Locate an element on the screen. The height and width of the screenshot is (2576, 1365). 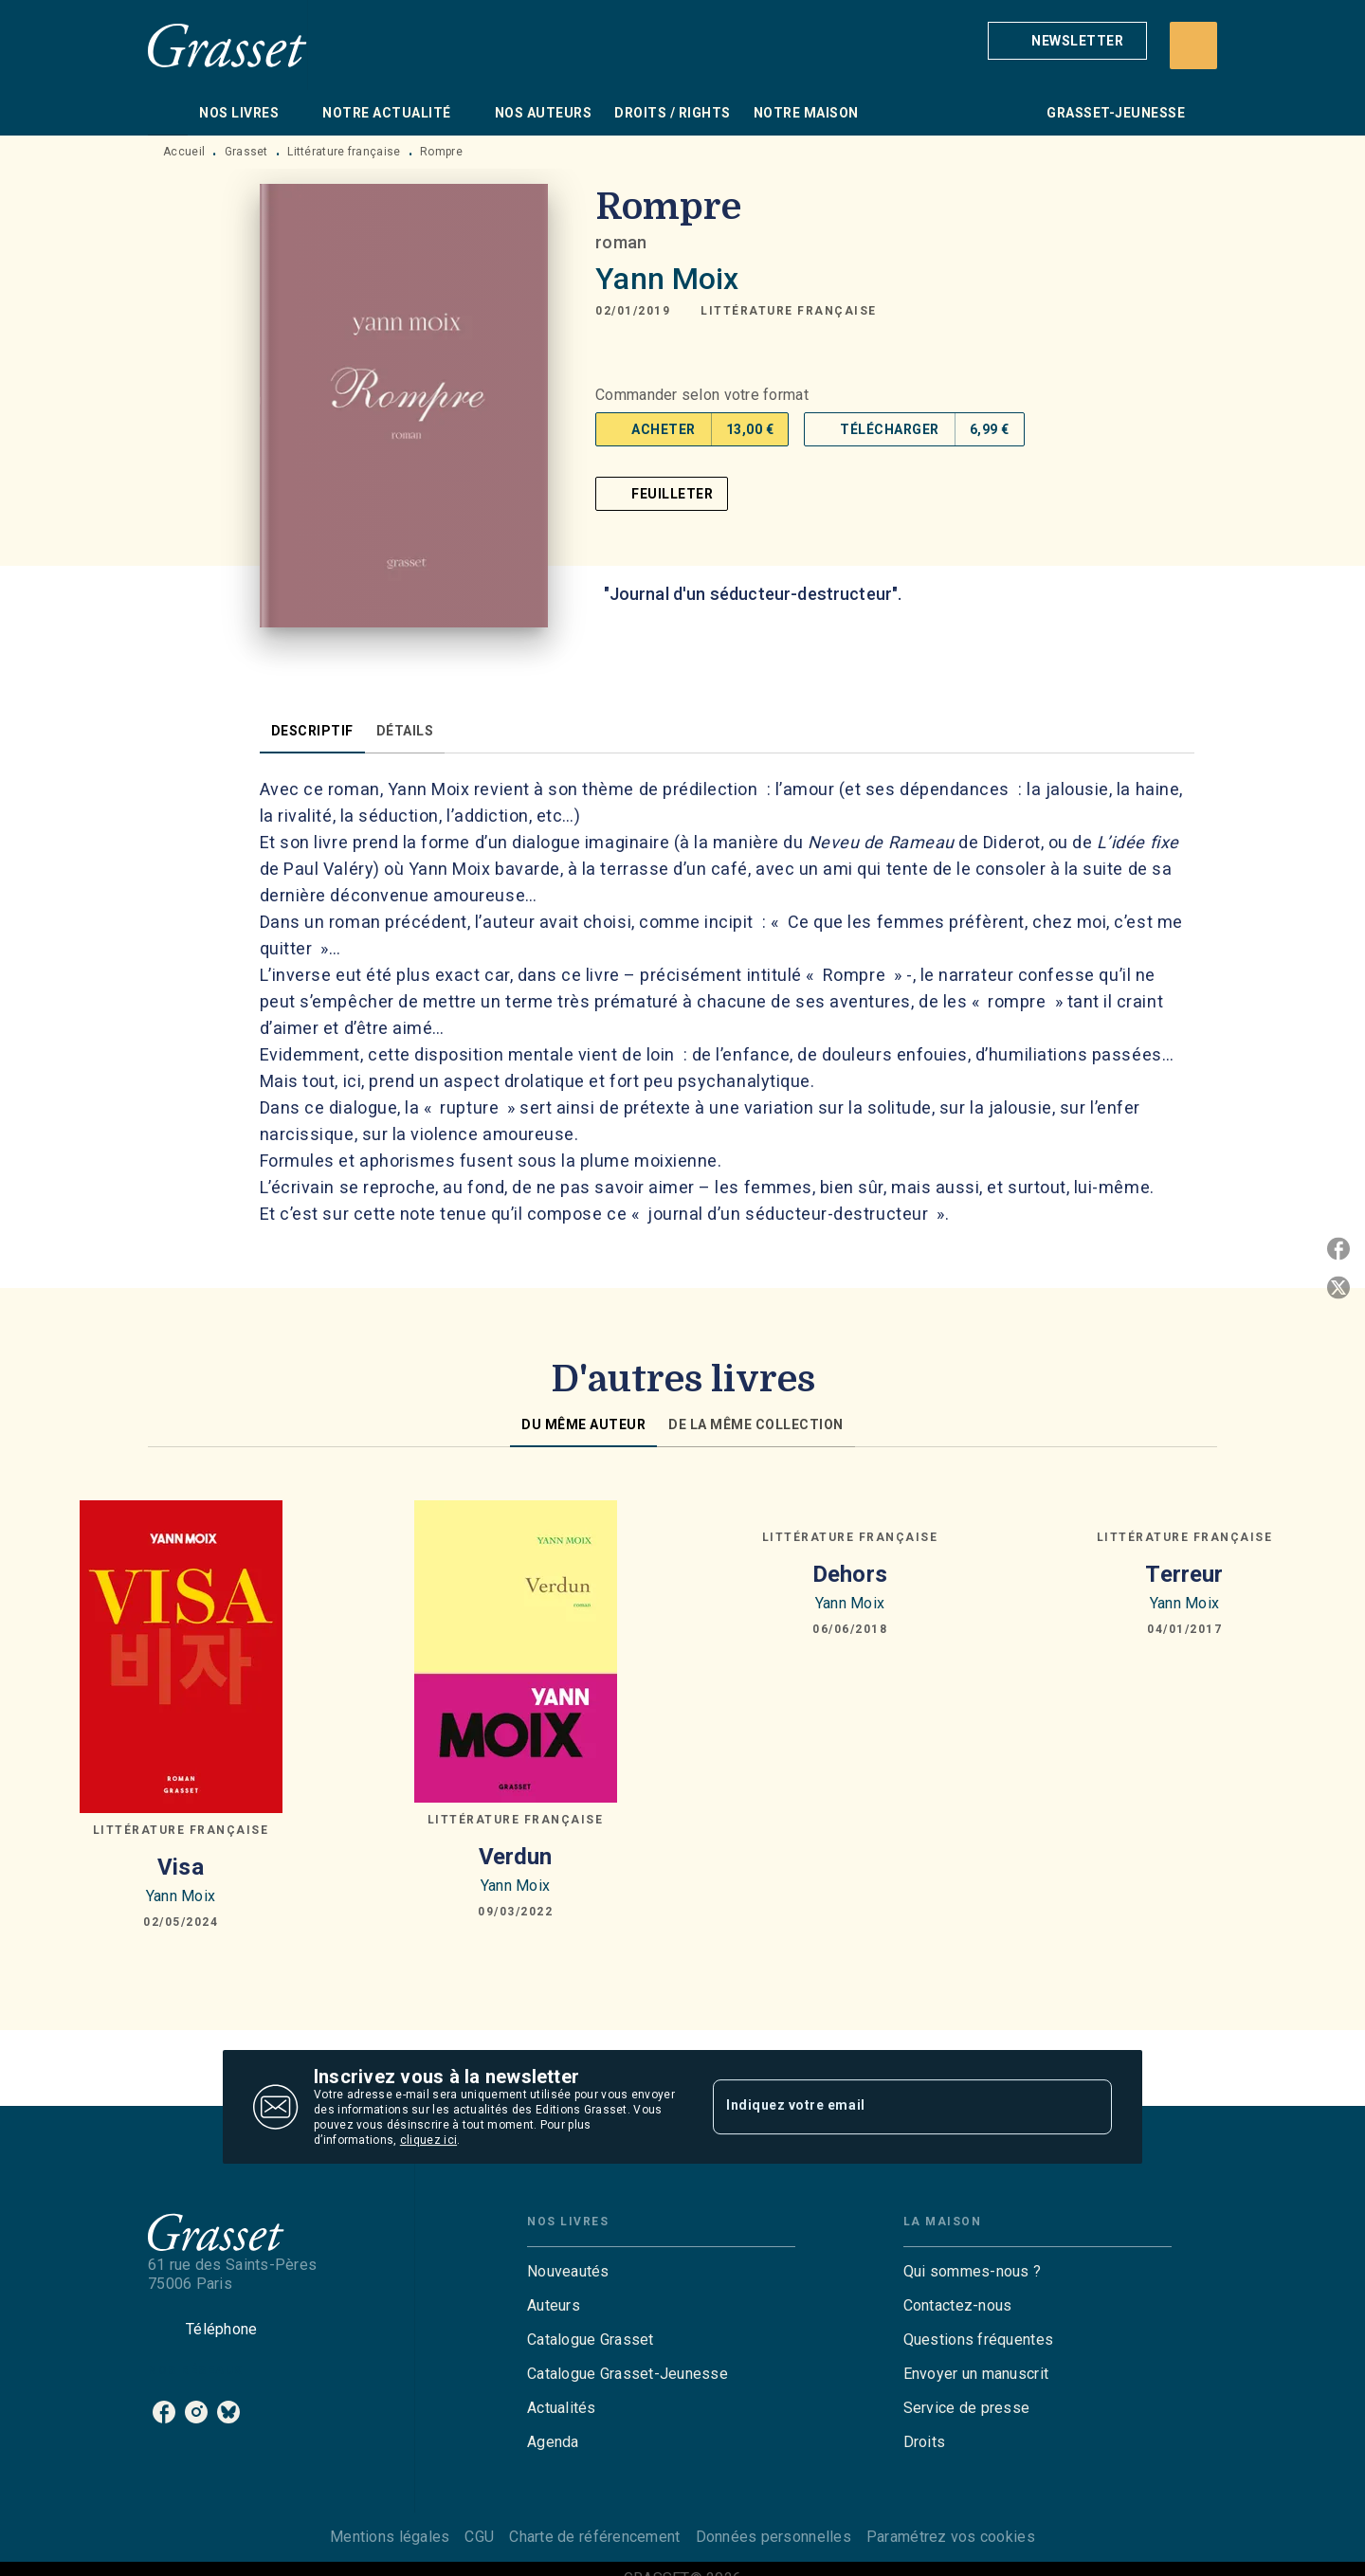
cliquez ici is located at coordinates (428, 2140).